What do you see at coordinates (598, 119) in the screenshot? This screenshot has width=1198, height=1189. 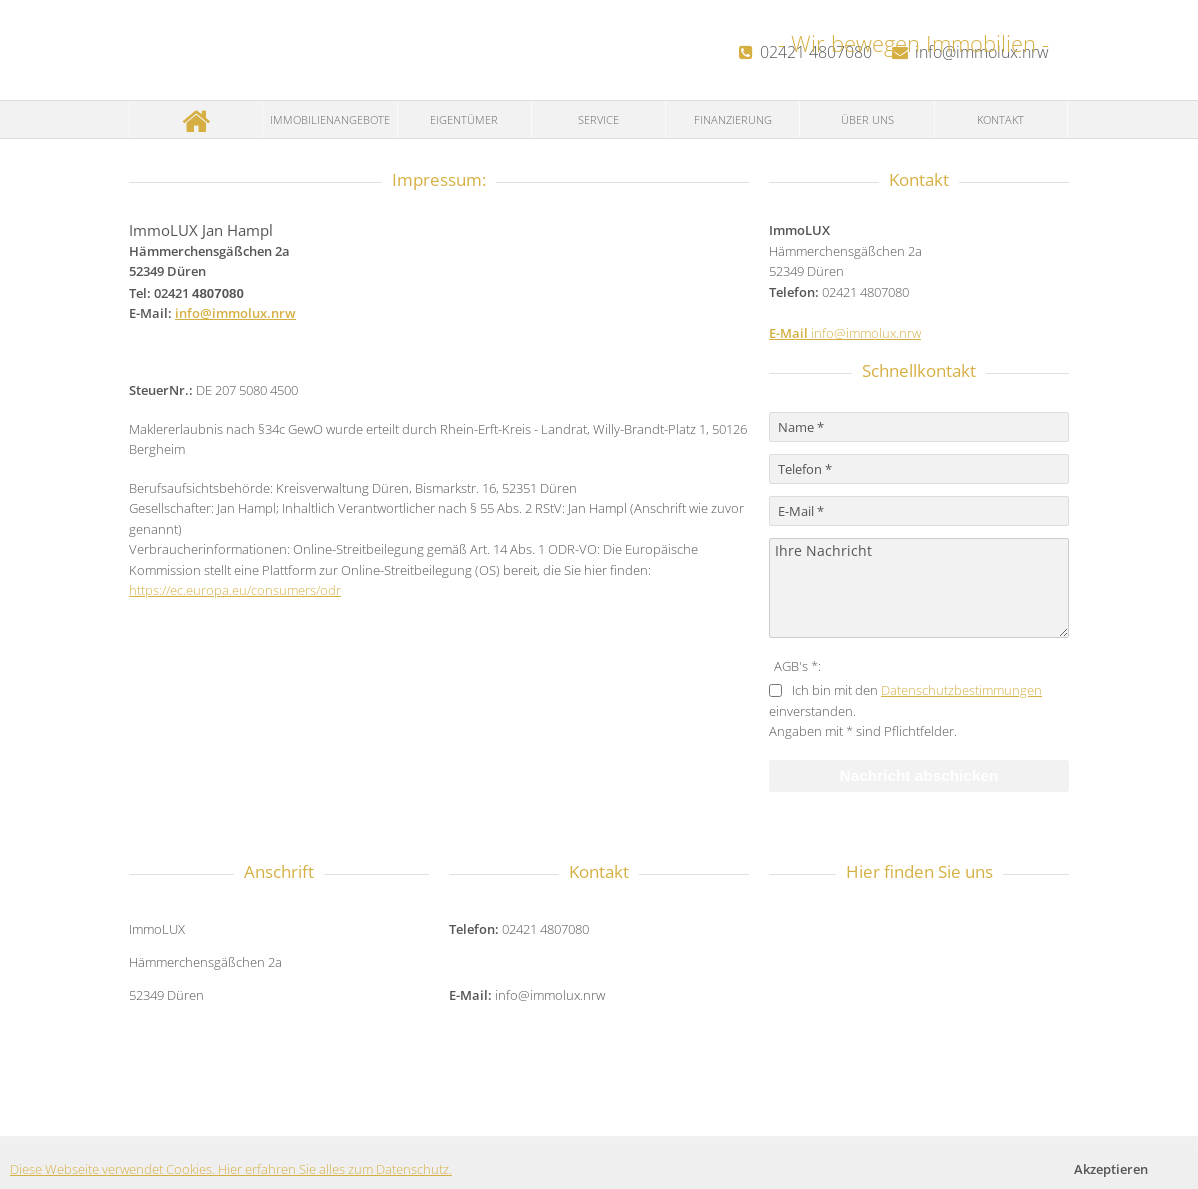 I see `Service` at bounding box center [598, 119].